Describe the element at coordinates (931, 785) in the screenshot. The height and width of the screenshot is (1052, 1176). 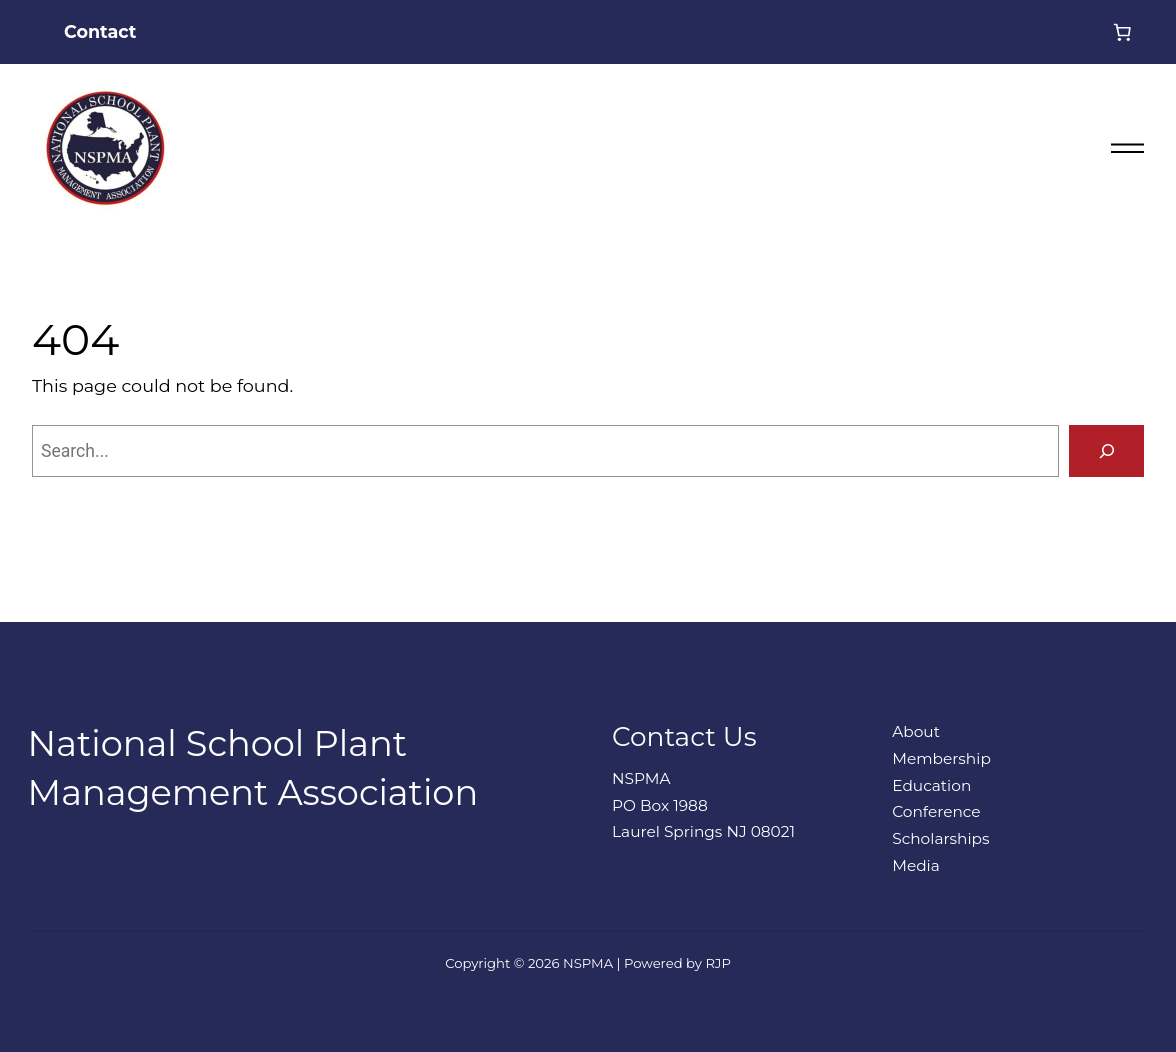
I see `Education` at that location.